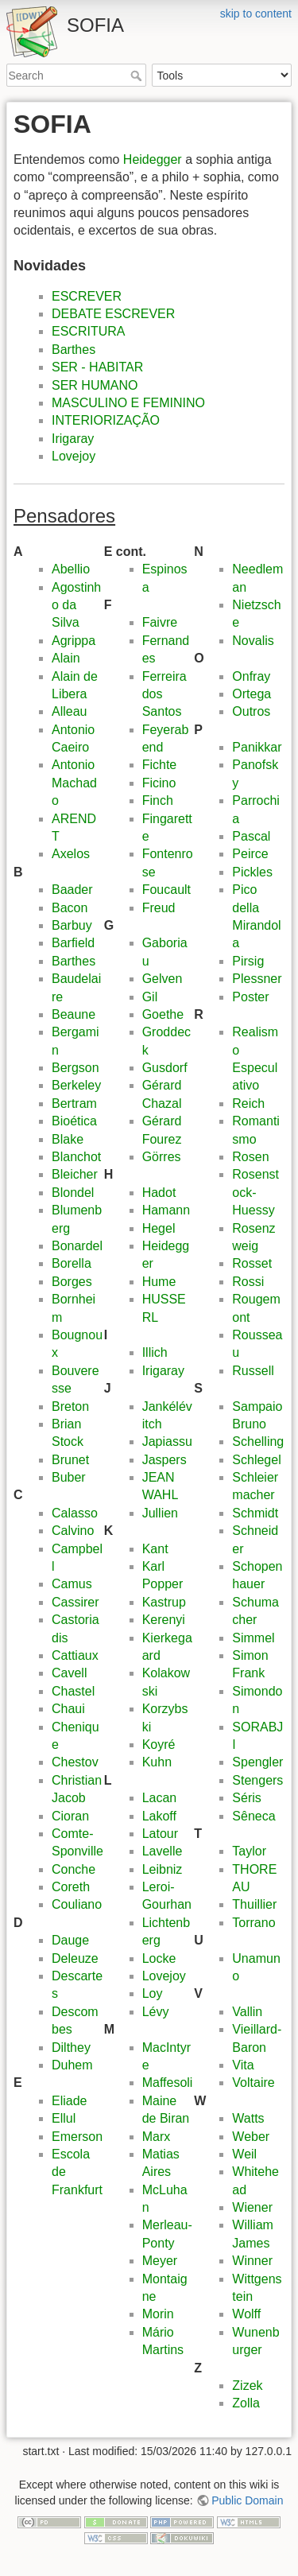 The width and height of the screenshot is (298, 2576). What do you see at coordinates (72, 2065) in the screenshot?
I see `Duhem` at bounding box center [72, 2065].